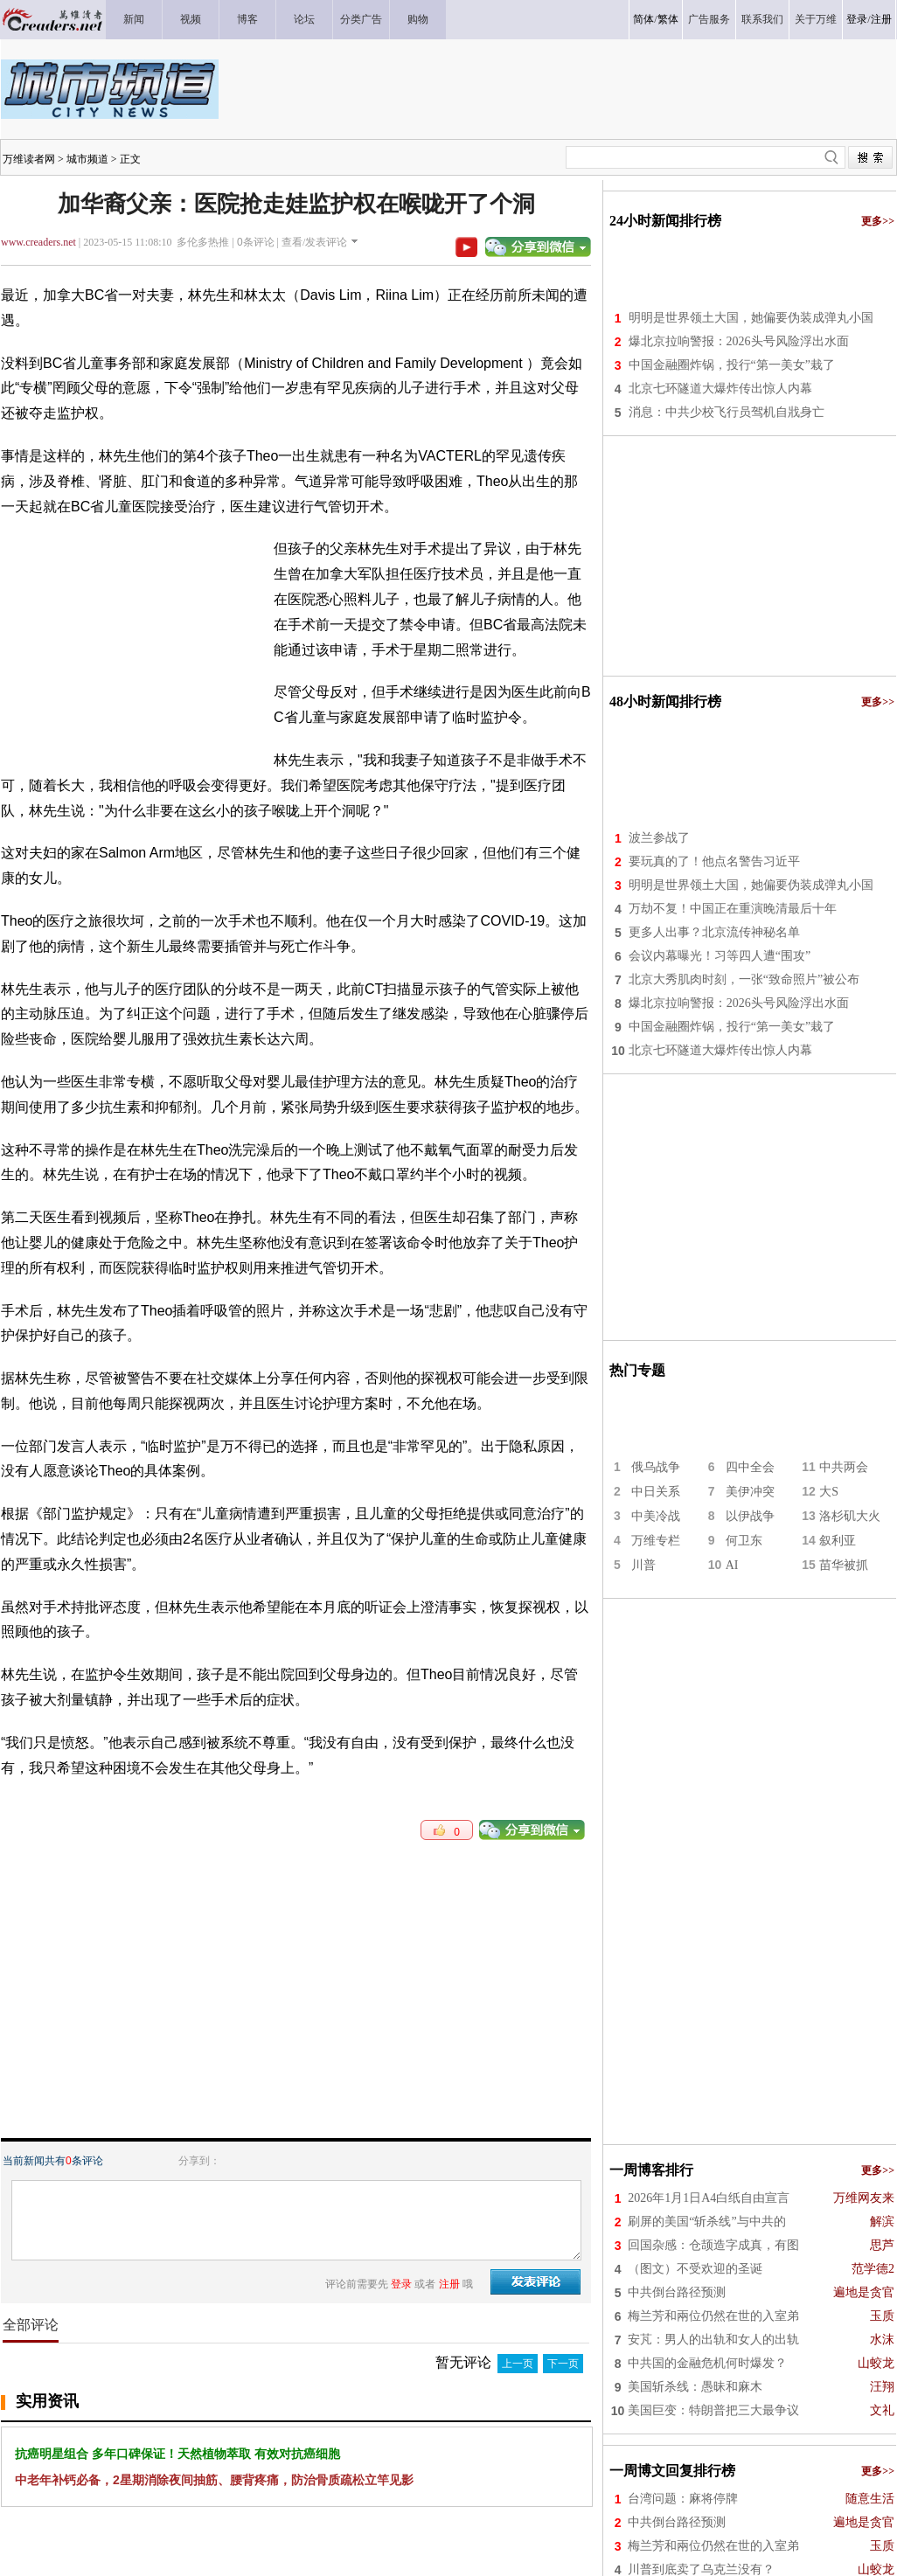 This screenshot has width=897, height=2576. What do you see at coordinates (87, 159) in the screenshot?
I see `城市频道` at bounding box center [87, 159].